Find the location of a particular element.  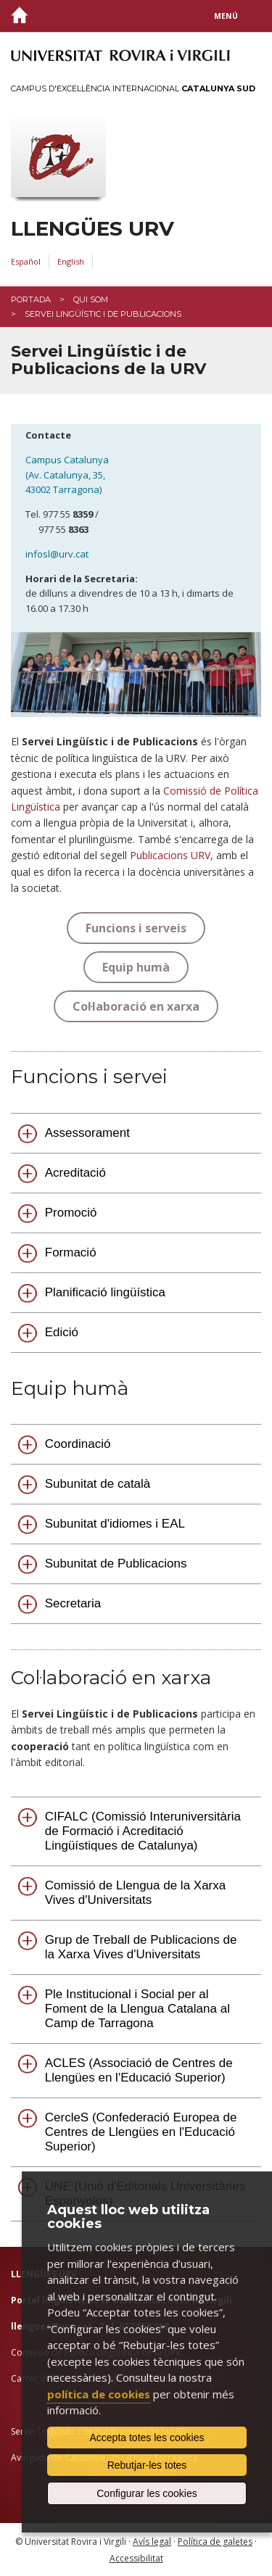

Grup de Treball de Publicacions de la Xarxa Vives d'Universitats is located at coordinates (141, 1947).